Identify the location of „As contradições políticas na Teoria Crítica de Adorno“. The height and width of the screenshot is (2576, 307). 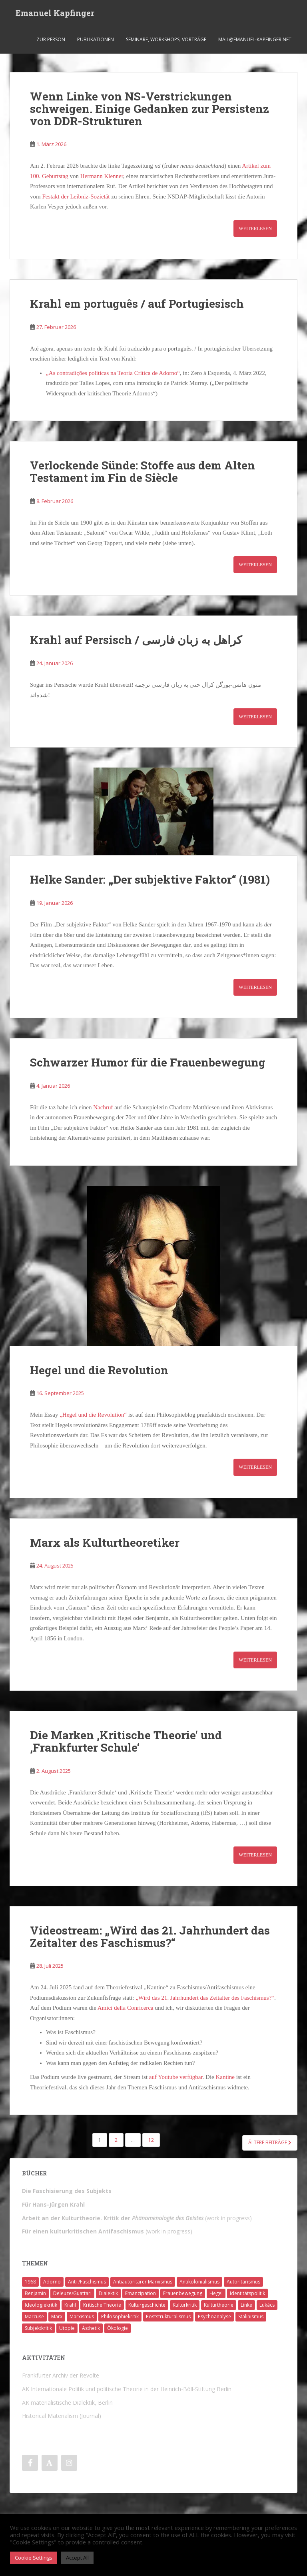
(113, 373).